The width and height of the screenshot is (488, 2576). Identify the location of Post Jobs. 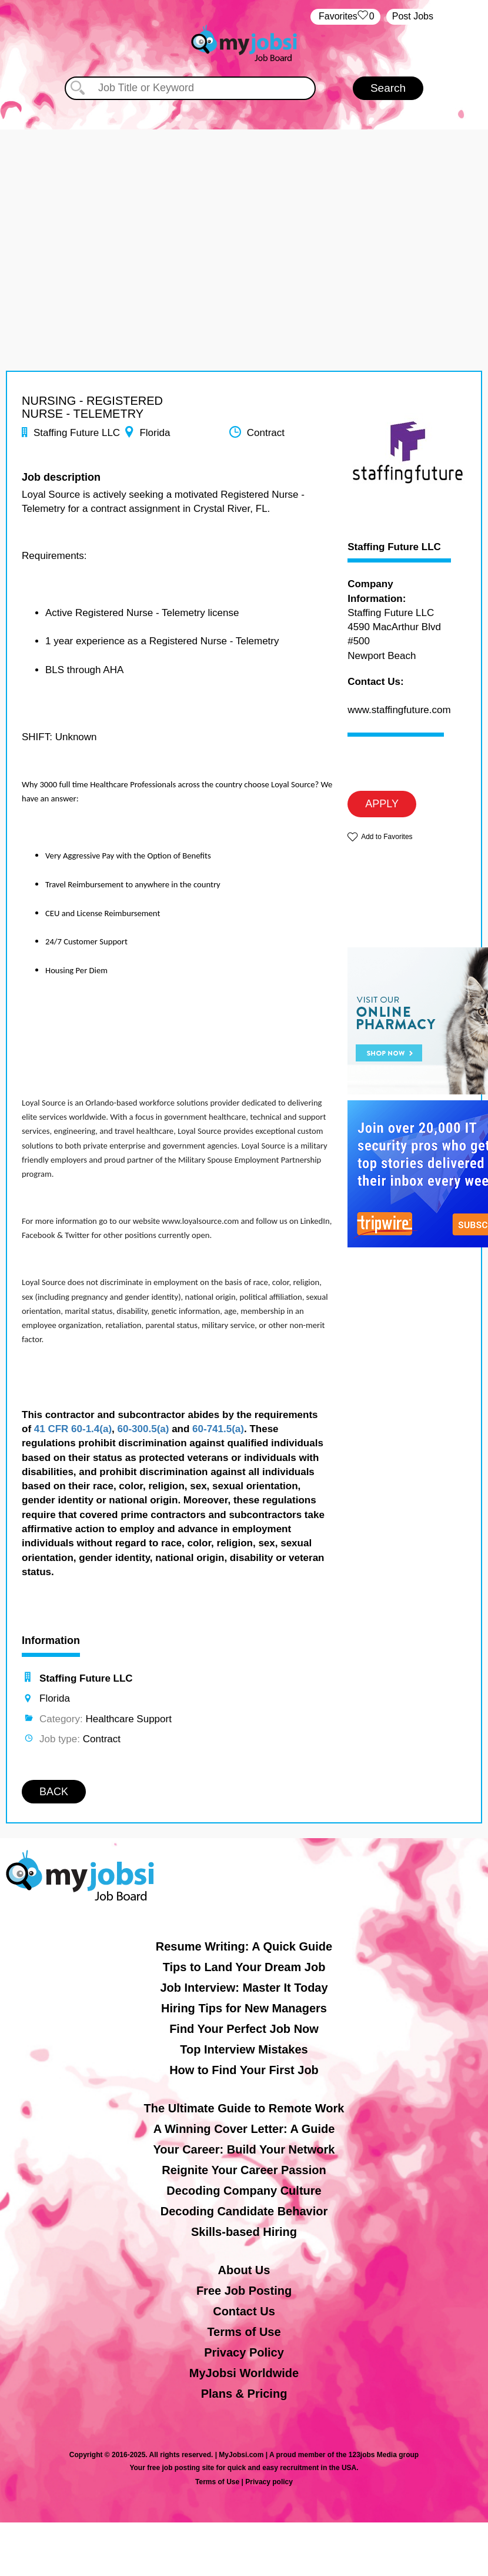
(412, 16).